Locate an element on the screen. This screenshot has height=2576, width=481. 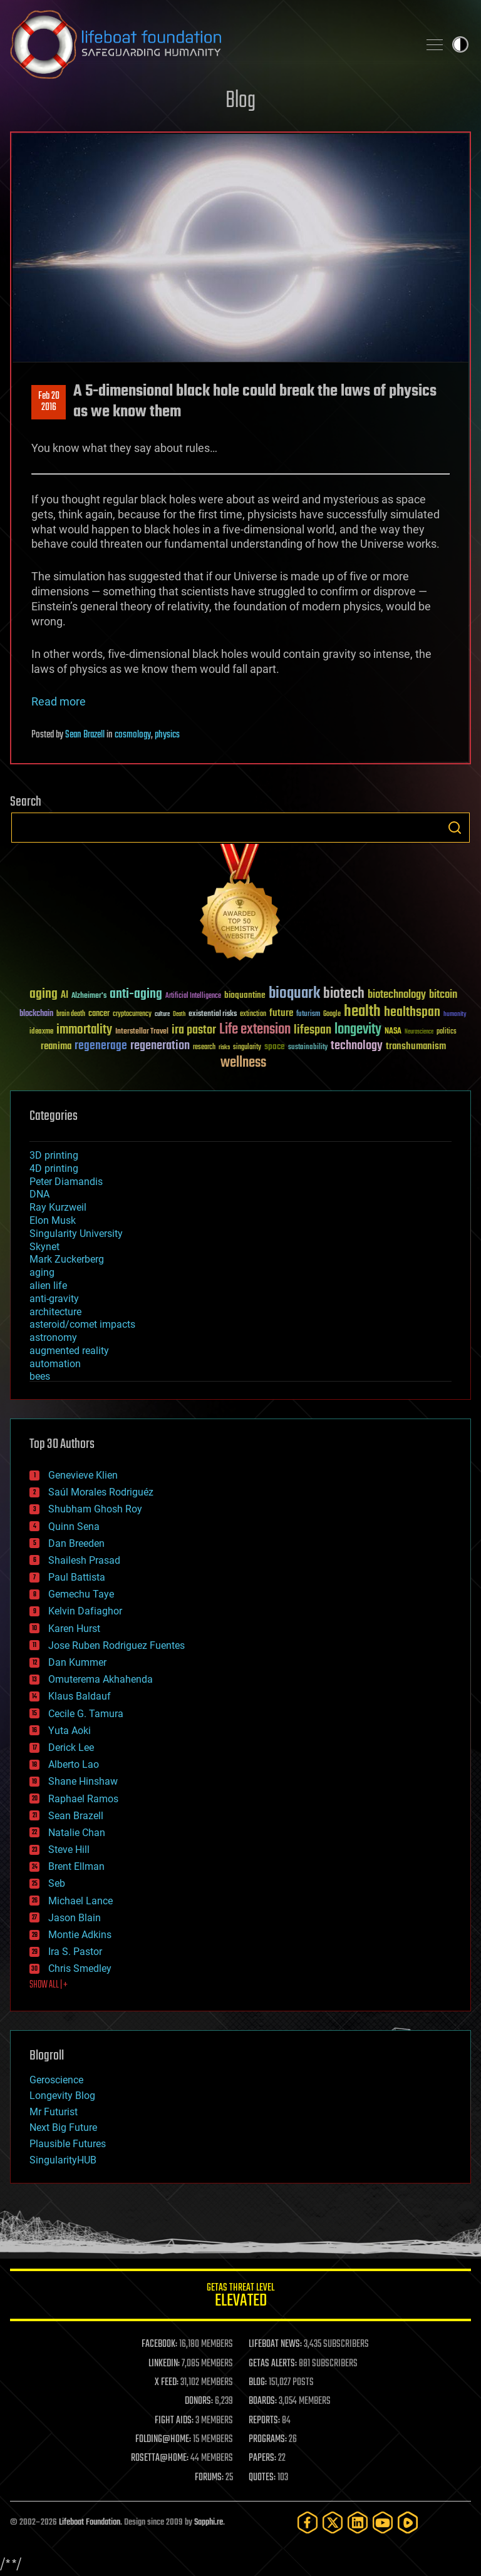
health [health (193 items)] is located at coordinates (362, 1012).